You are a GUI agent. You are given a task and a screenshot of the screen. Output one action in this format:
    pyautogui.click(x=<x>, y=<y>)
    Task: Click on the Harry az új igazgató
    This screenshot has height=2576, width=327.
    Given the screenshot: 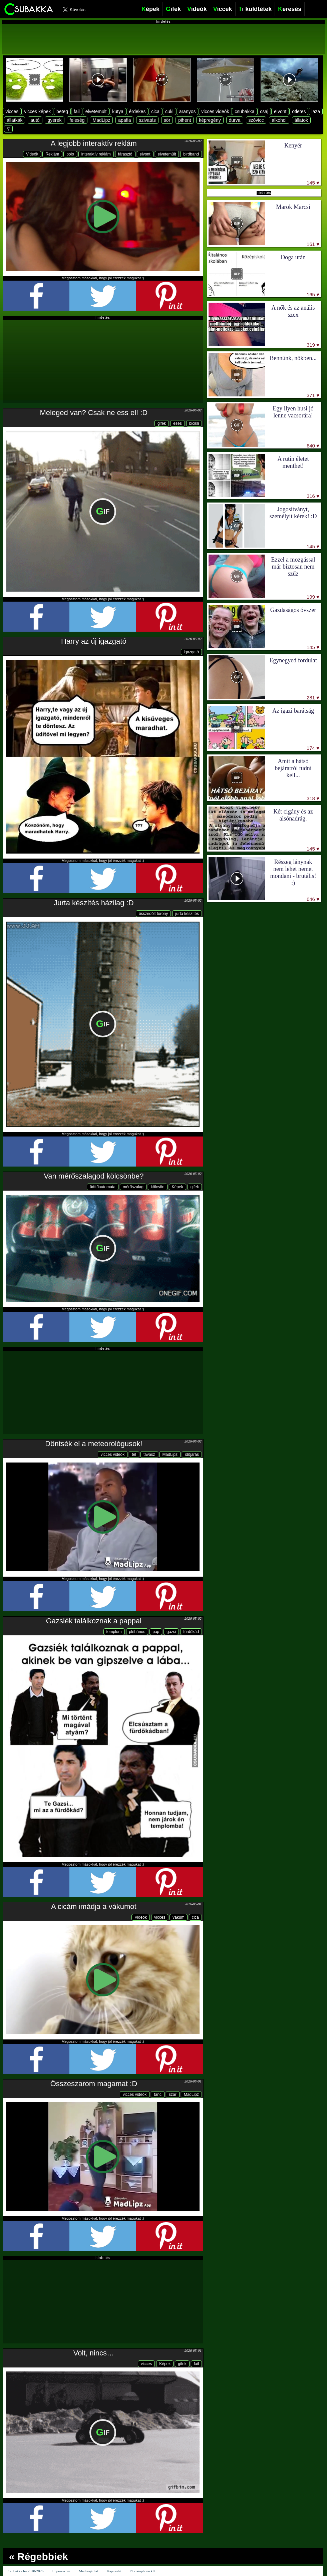 What is the action you would take?
    pyautogui.click(x=93, y=641)
    